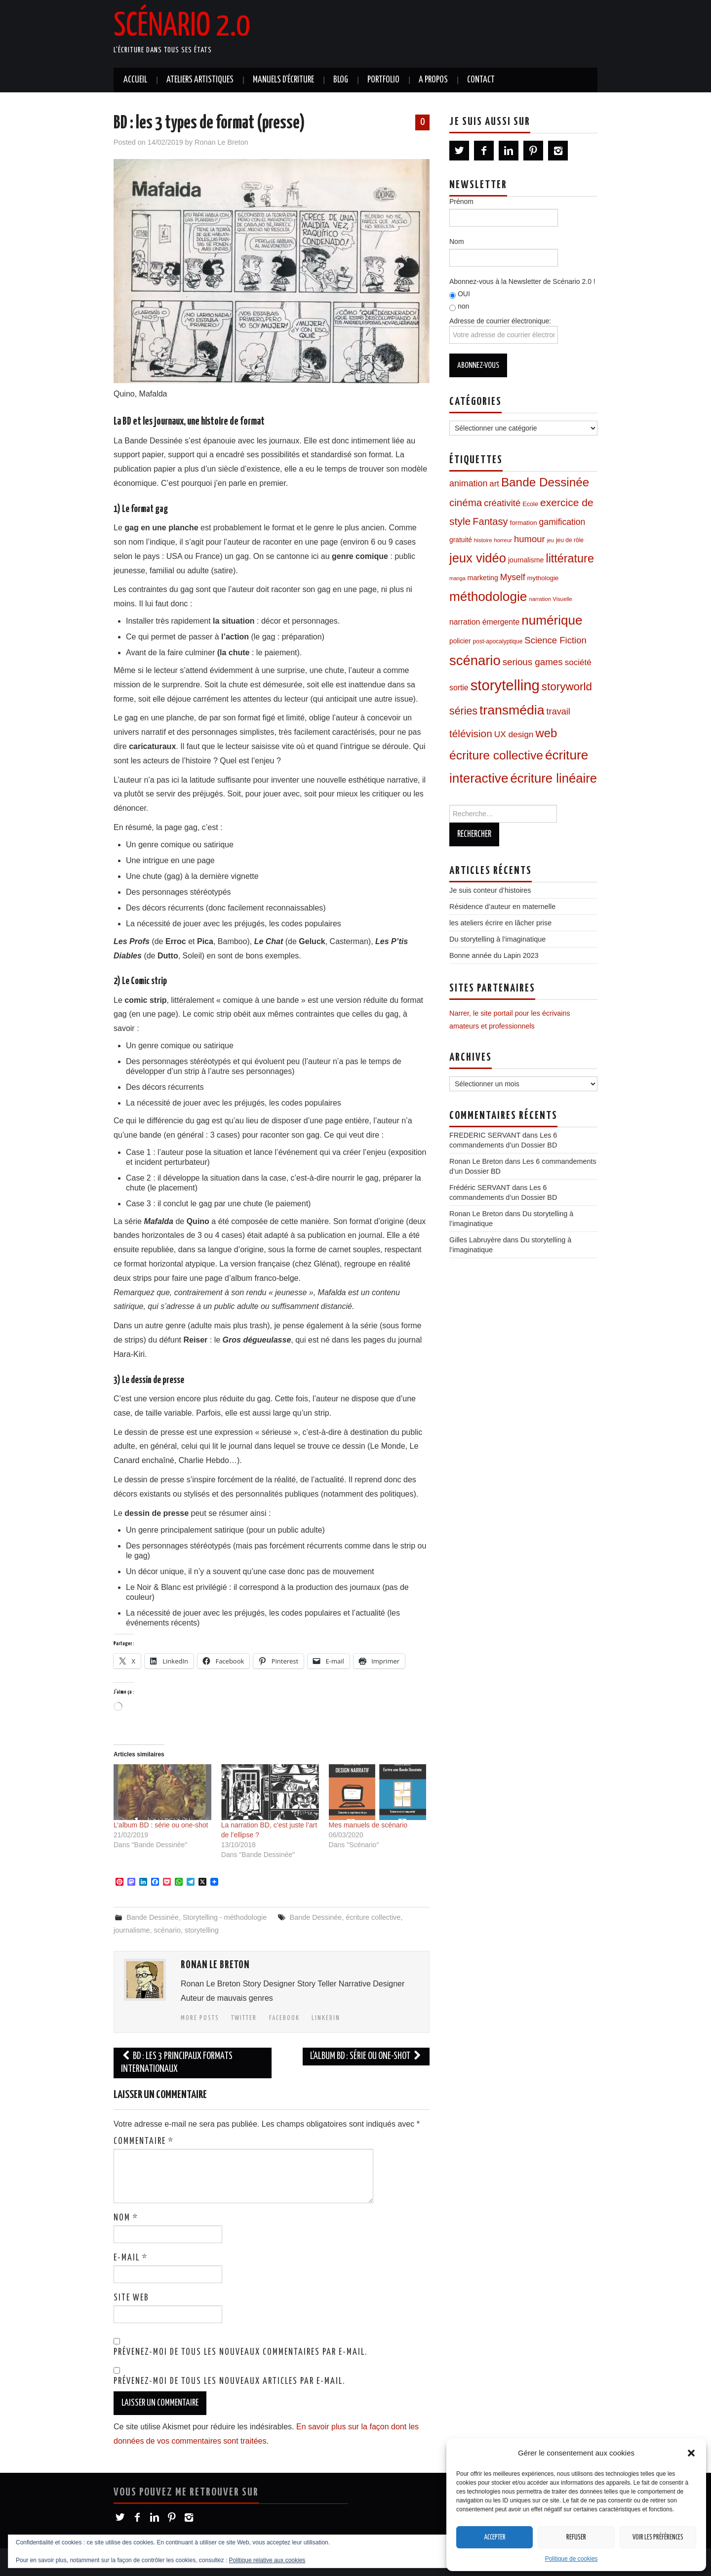  What do you see at coordinates (383, 80) in the screenshot?
I see `Portfolio` at bounding box center [383, 80].